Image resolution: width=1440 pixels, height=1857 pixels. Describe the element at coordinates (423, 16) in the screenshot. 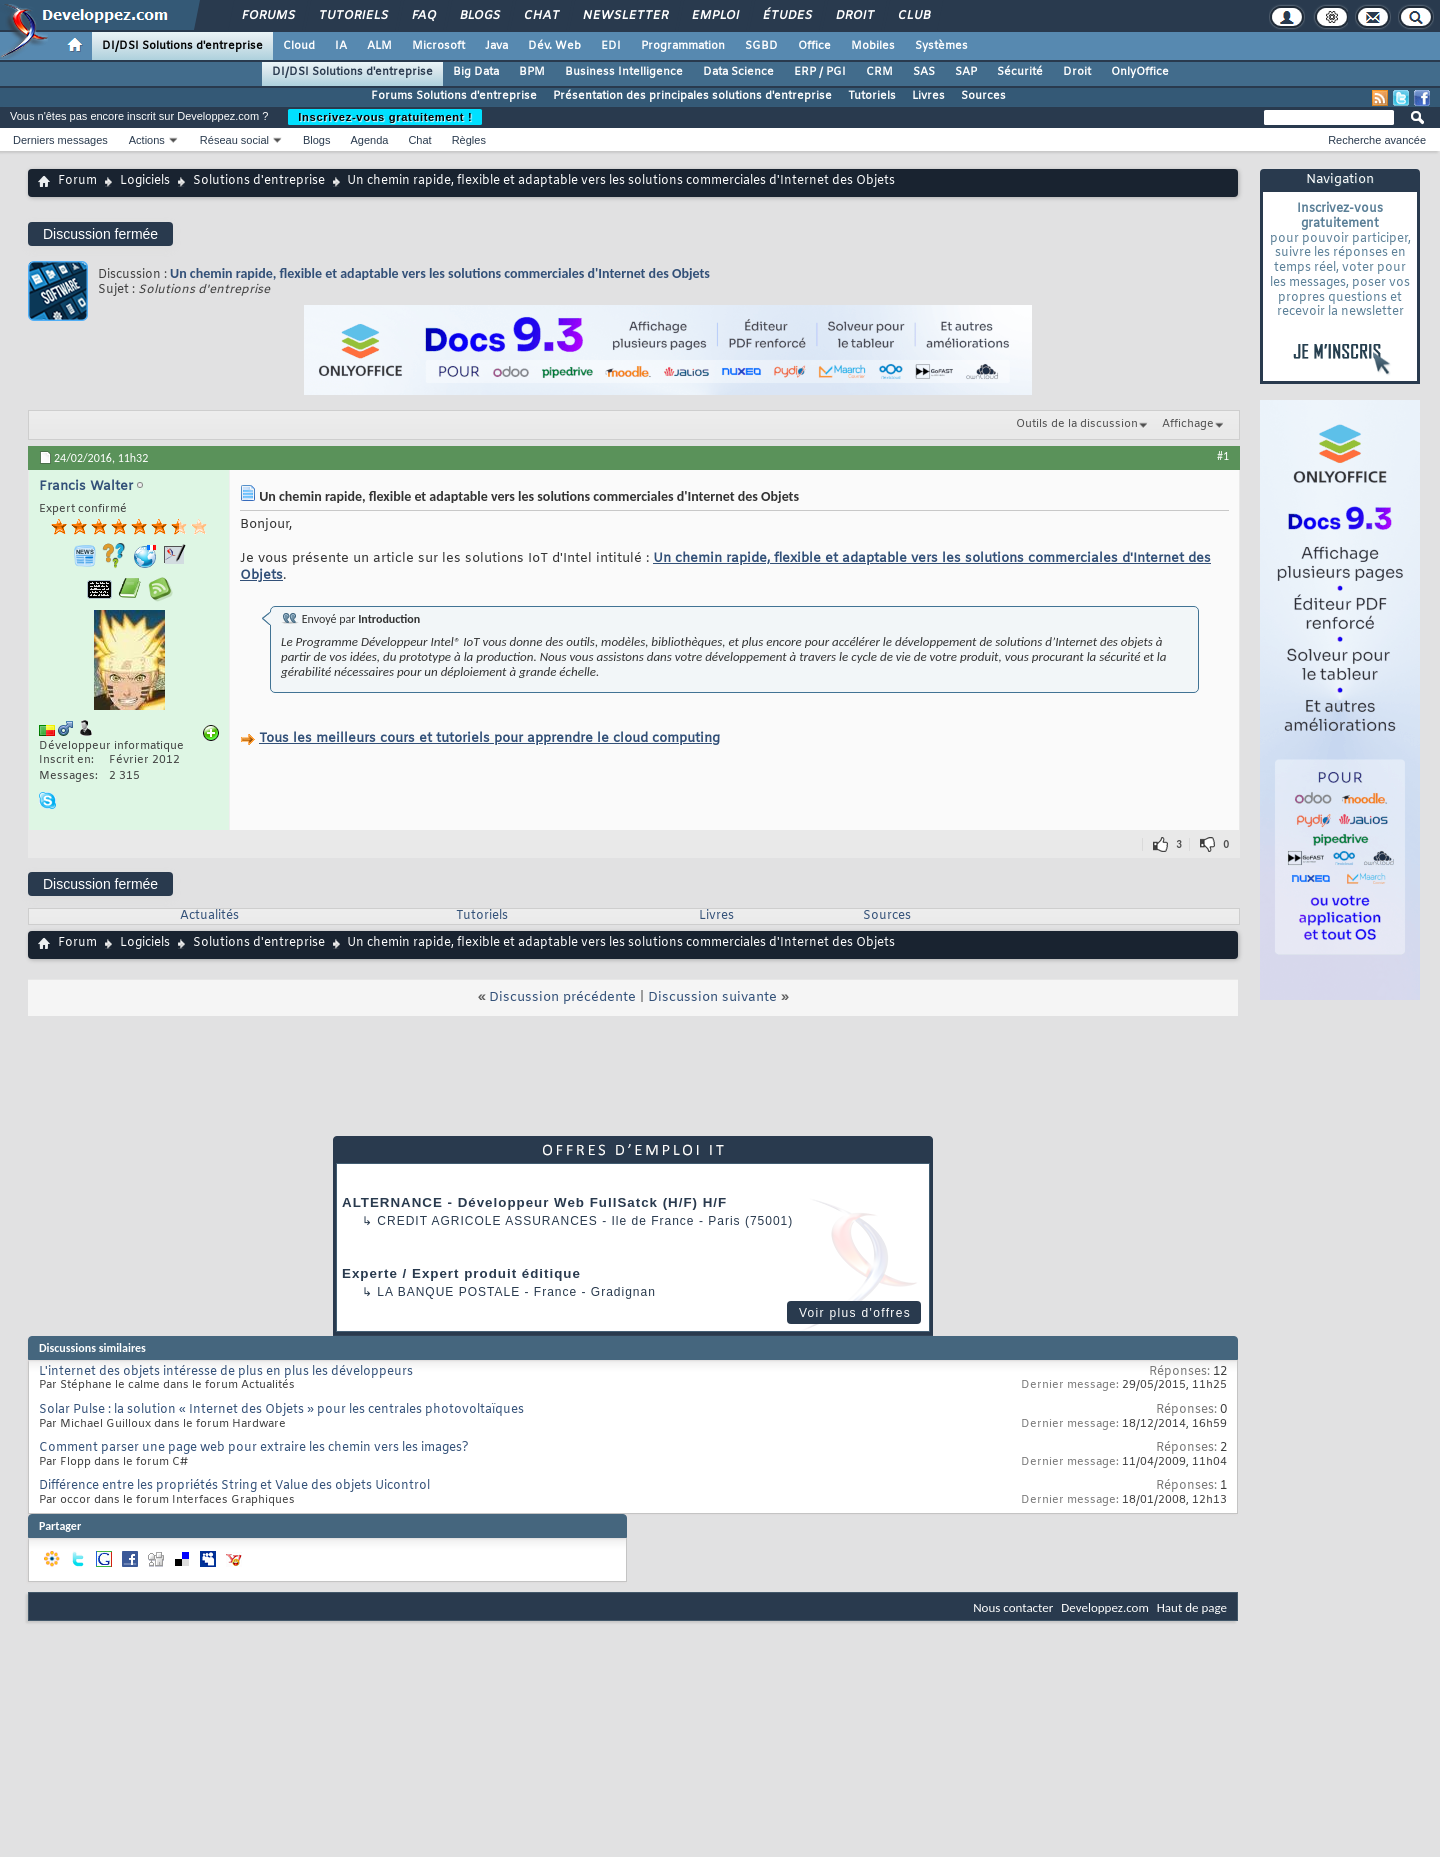

I see `FAQ` at that location.